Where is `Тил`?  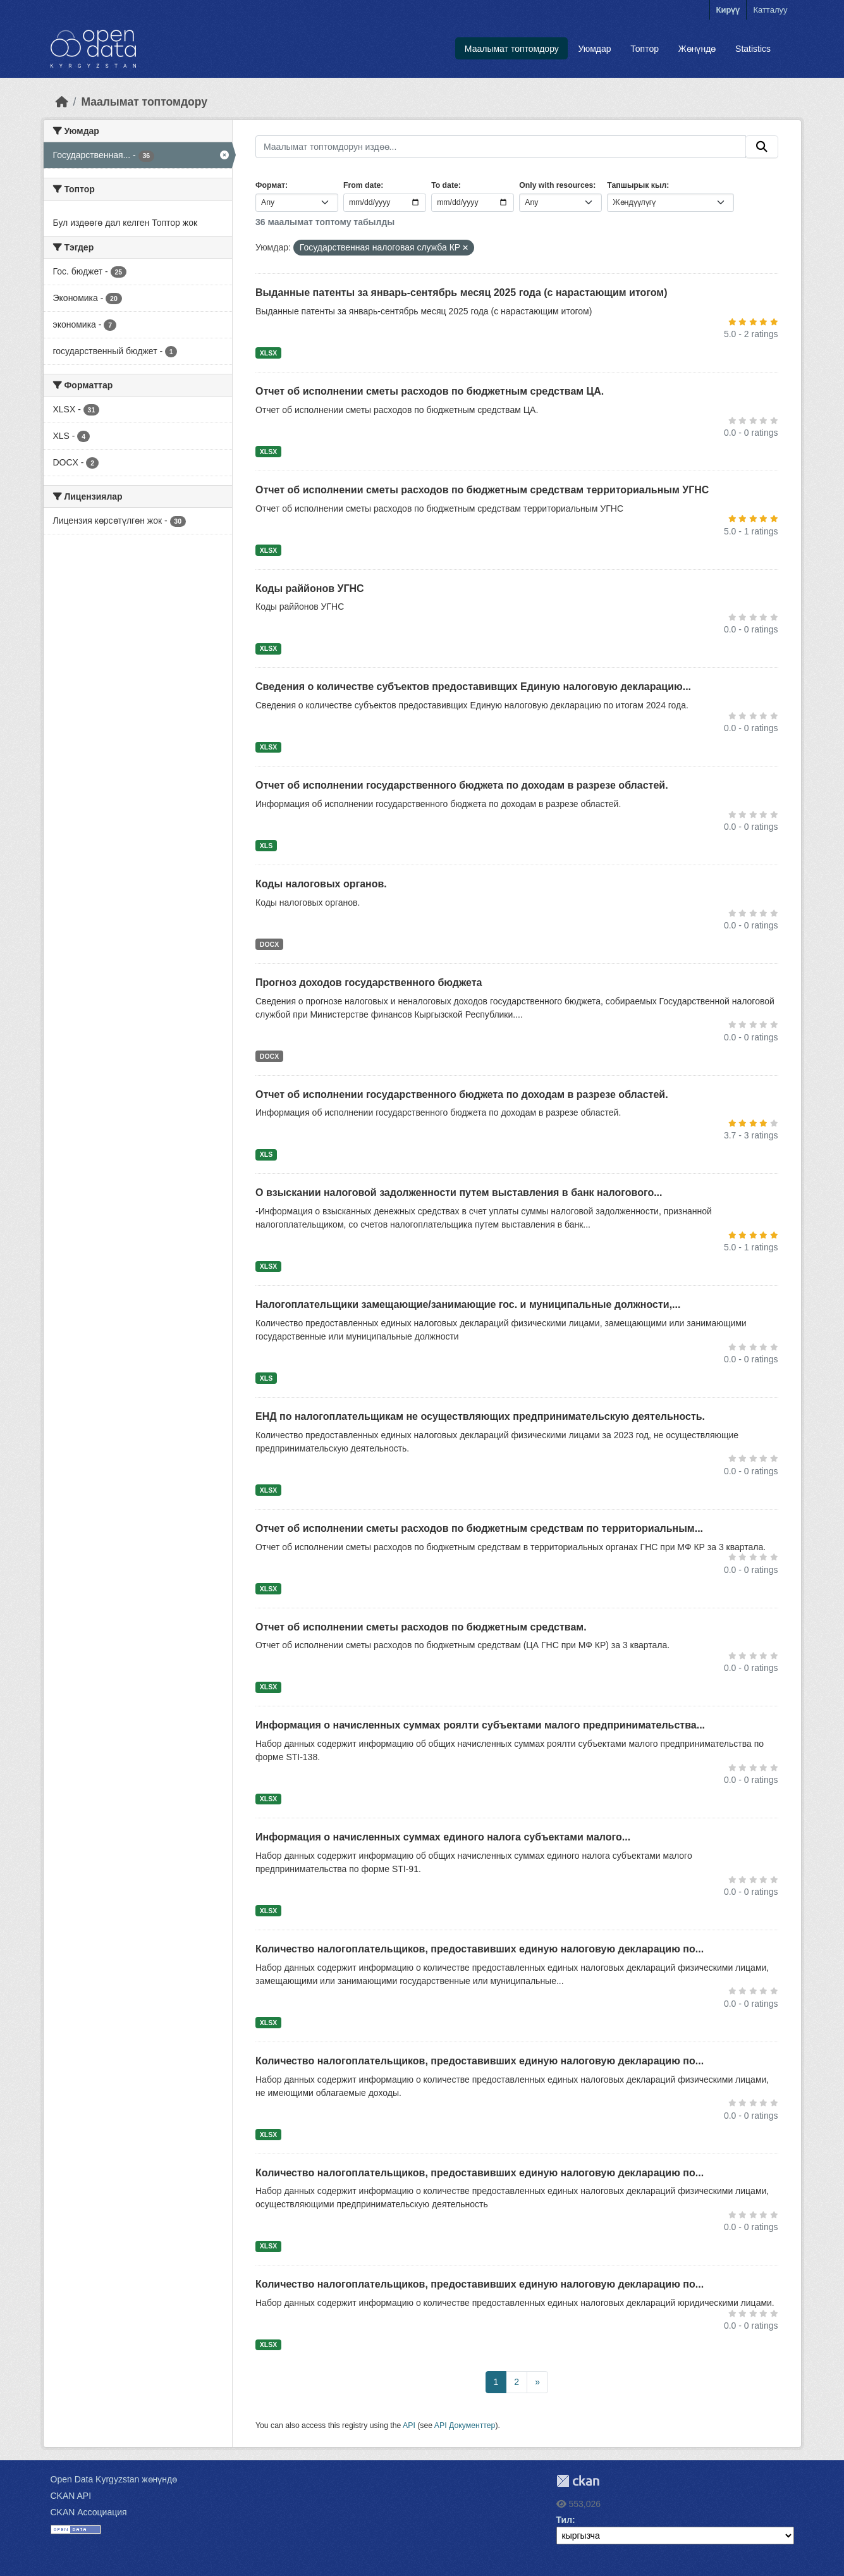
Тил is located at coordinates (564, 2520).